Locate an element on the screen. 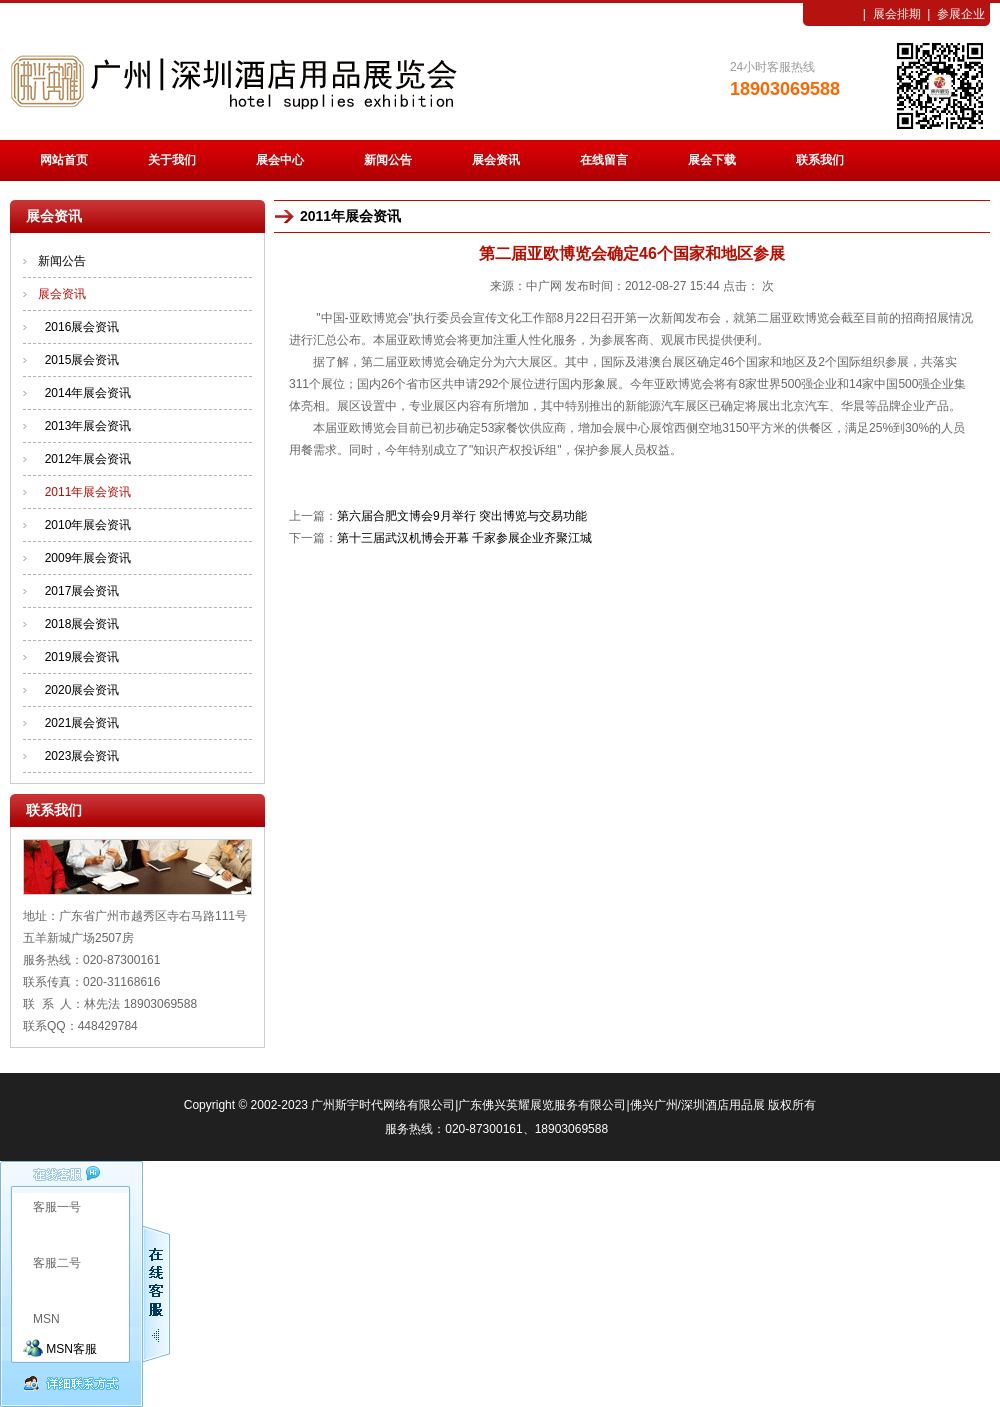 The height and width of the screenshot is (1407, 1000). 第十三届武汉机博会开幕 千家参展企业齐聚江城 is located at coordinates (464, 538).